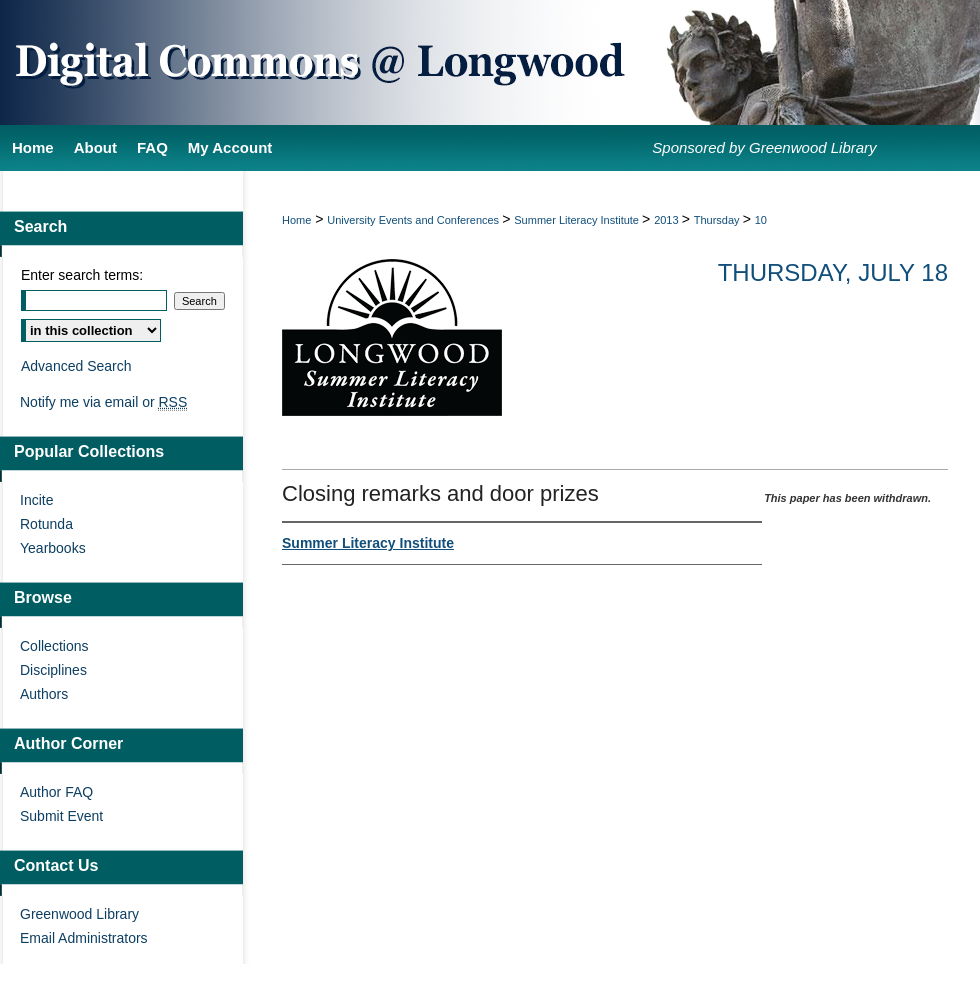 The height and width of the screenshot is (985, 980). What do you see at coordinates (578, 220) in the screenshot?
I see `Summer Literacy Institute` at bounding box center [578, 220].